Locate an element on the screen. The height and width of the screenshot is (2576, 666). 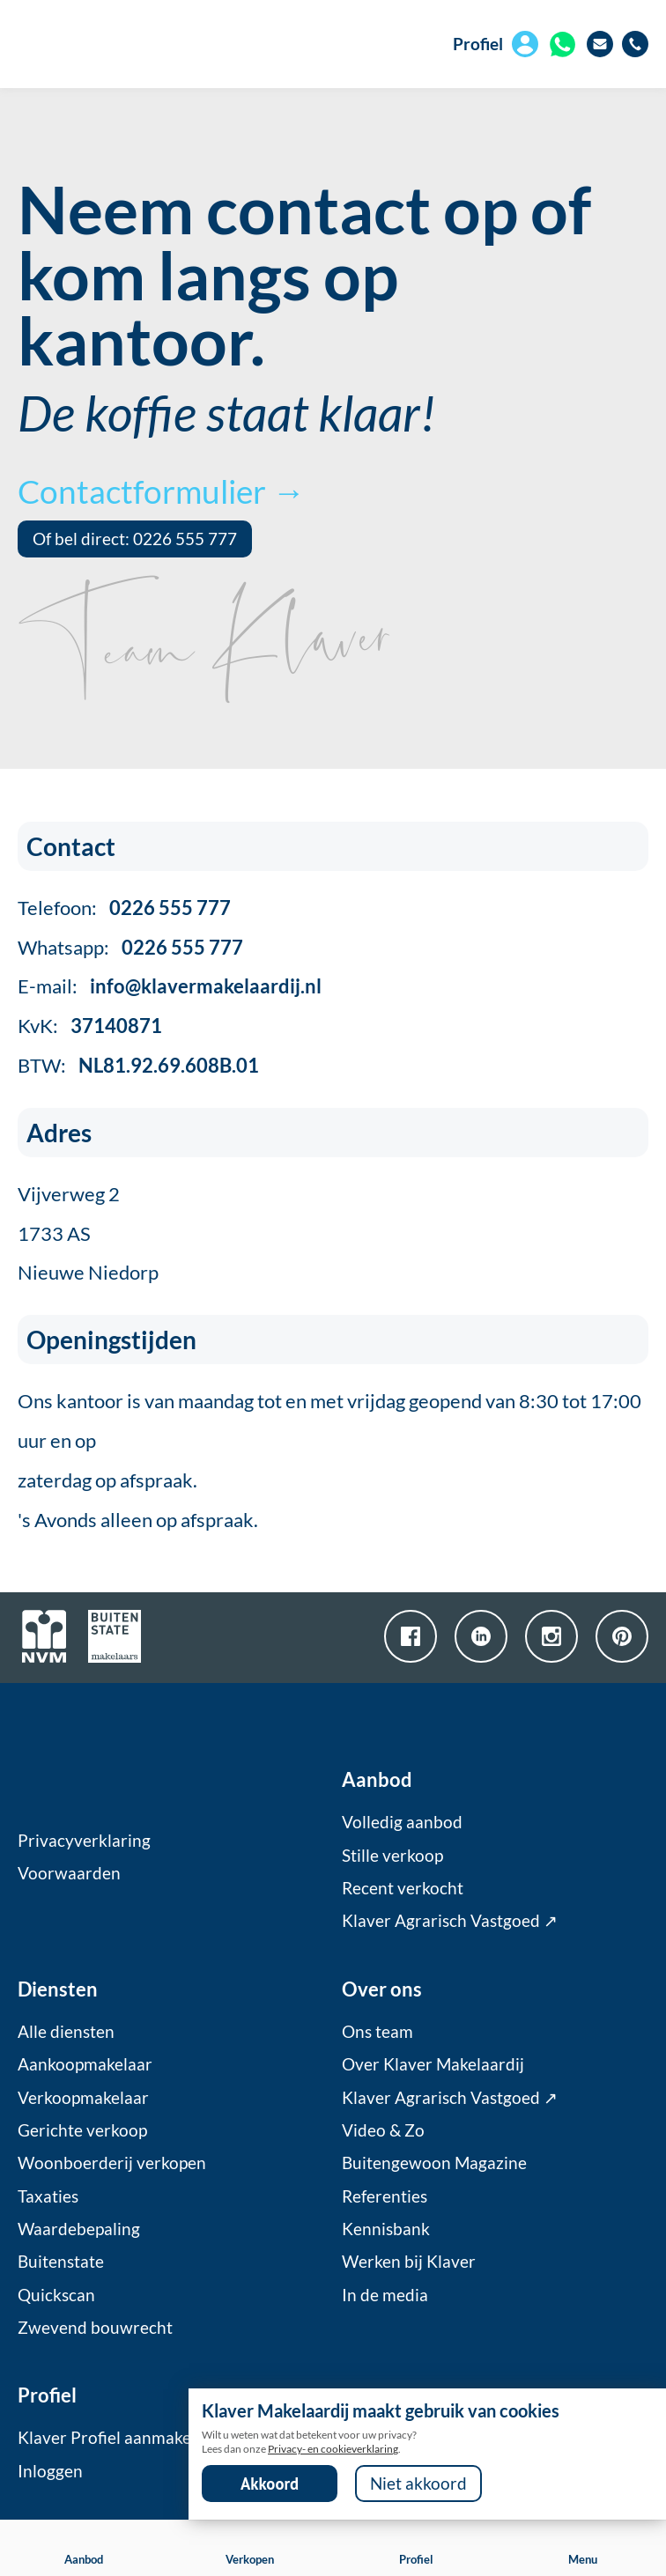
Kennisbank is located at coordinates (386, 2229).